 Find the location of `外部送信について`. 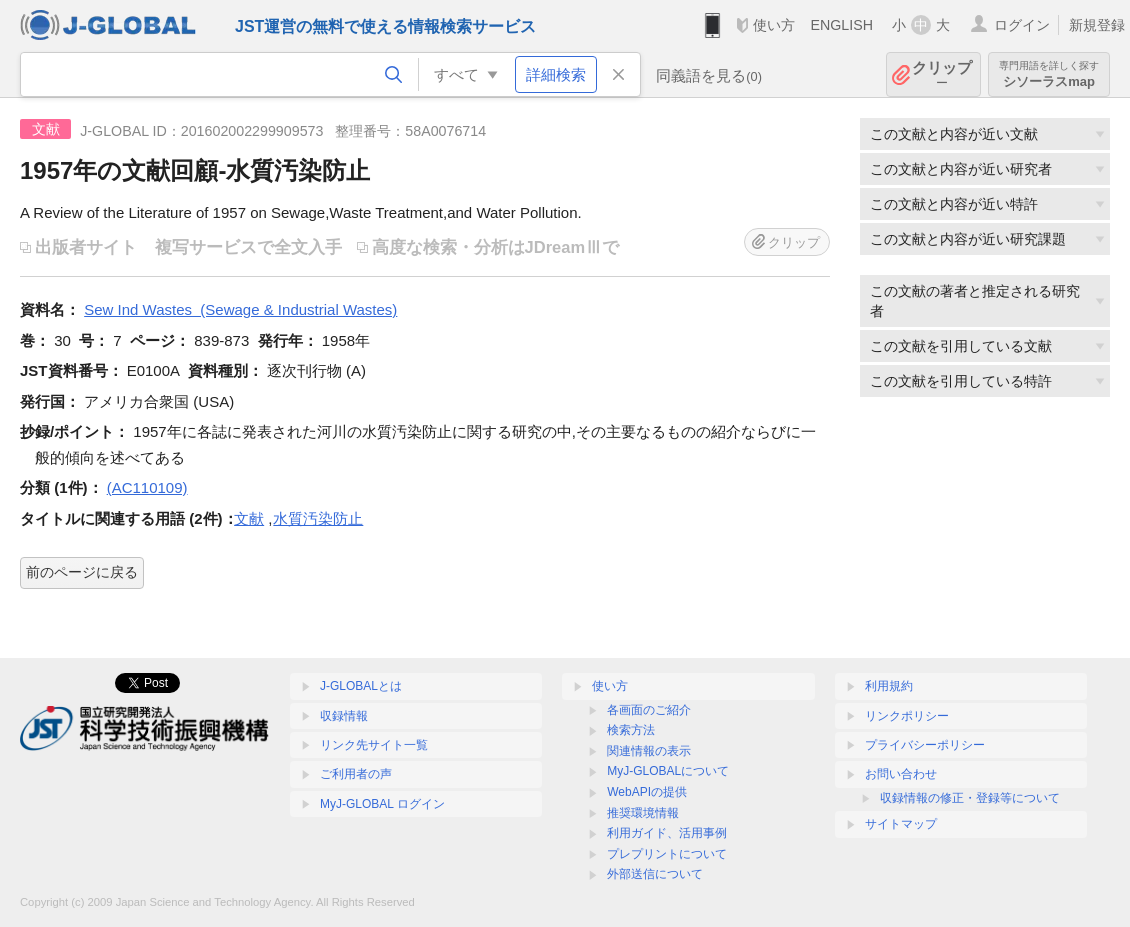

外部送信について is located at coordinates (655, 874).